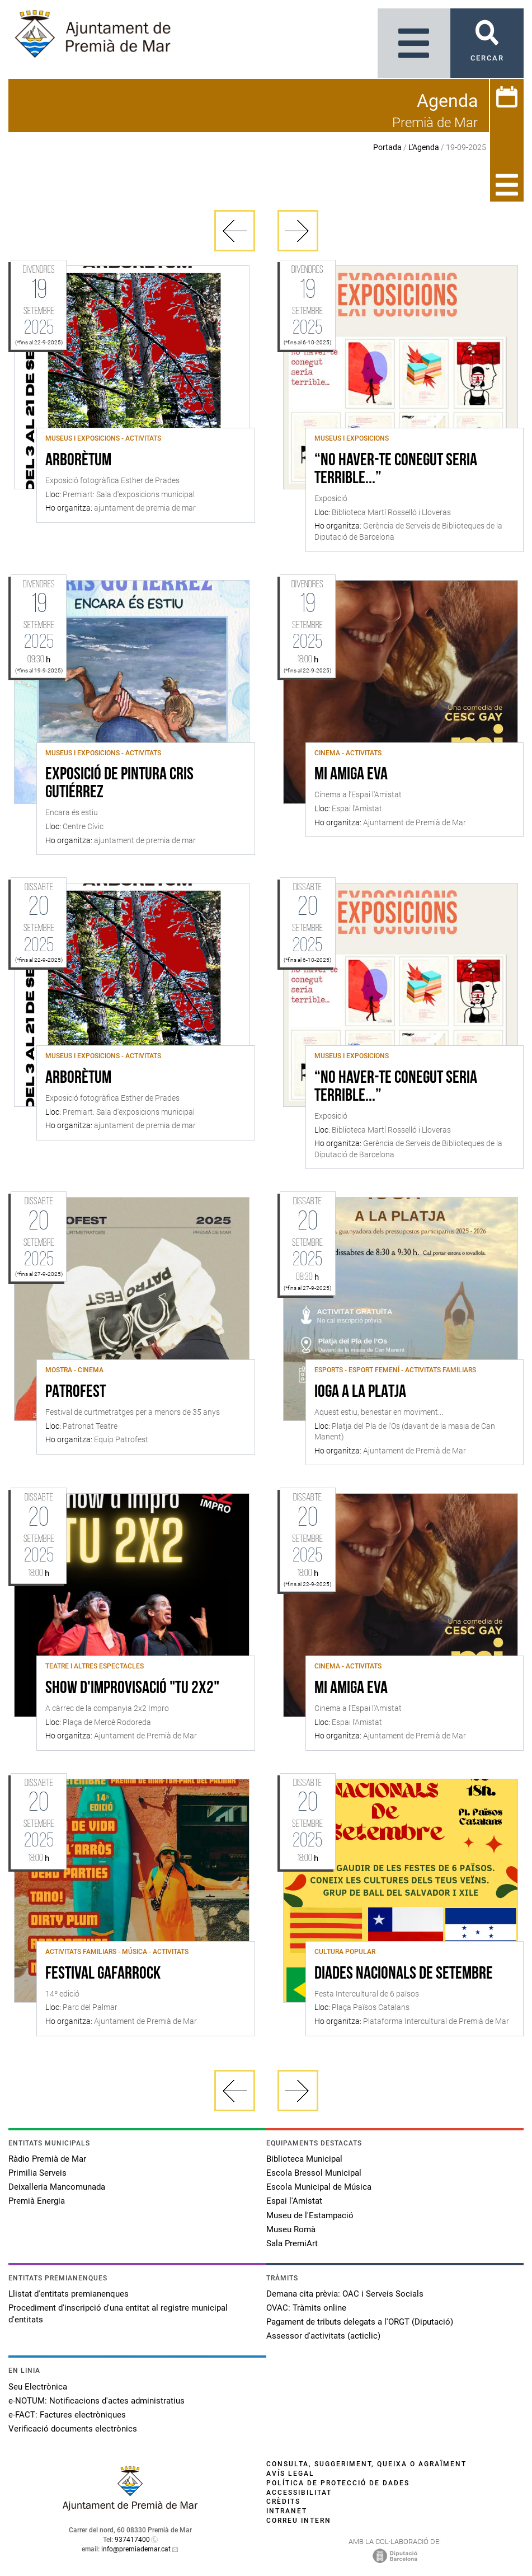 Image resolution: width=532 pixels, height=2576 pixels. What do you see at coordinates (294, 2201) in the screenshot?
I see `Espai l'Amistat` at bounding box center [294, 2201].